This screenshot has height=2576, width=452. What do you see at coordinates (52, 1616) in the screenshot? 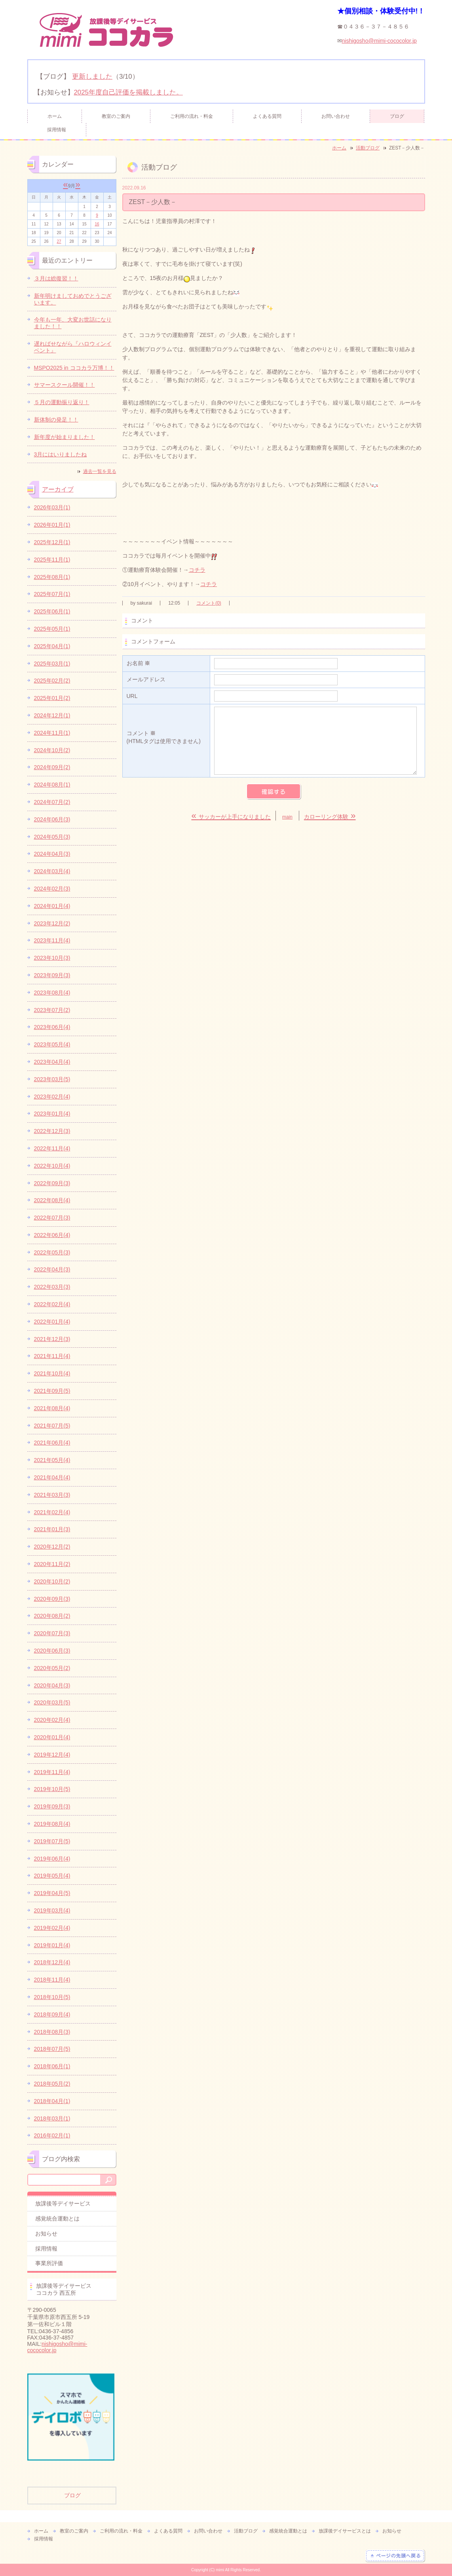
I see `2020年08月(2)` at bounding box center [52, 1616].